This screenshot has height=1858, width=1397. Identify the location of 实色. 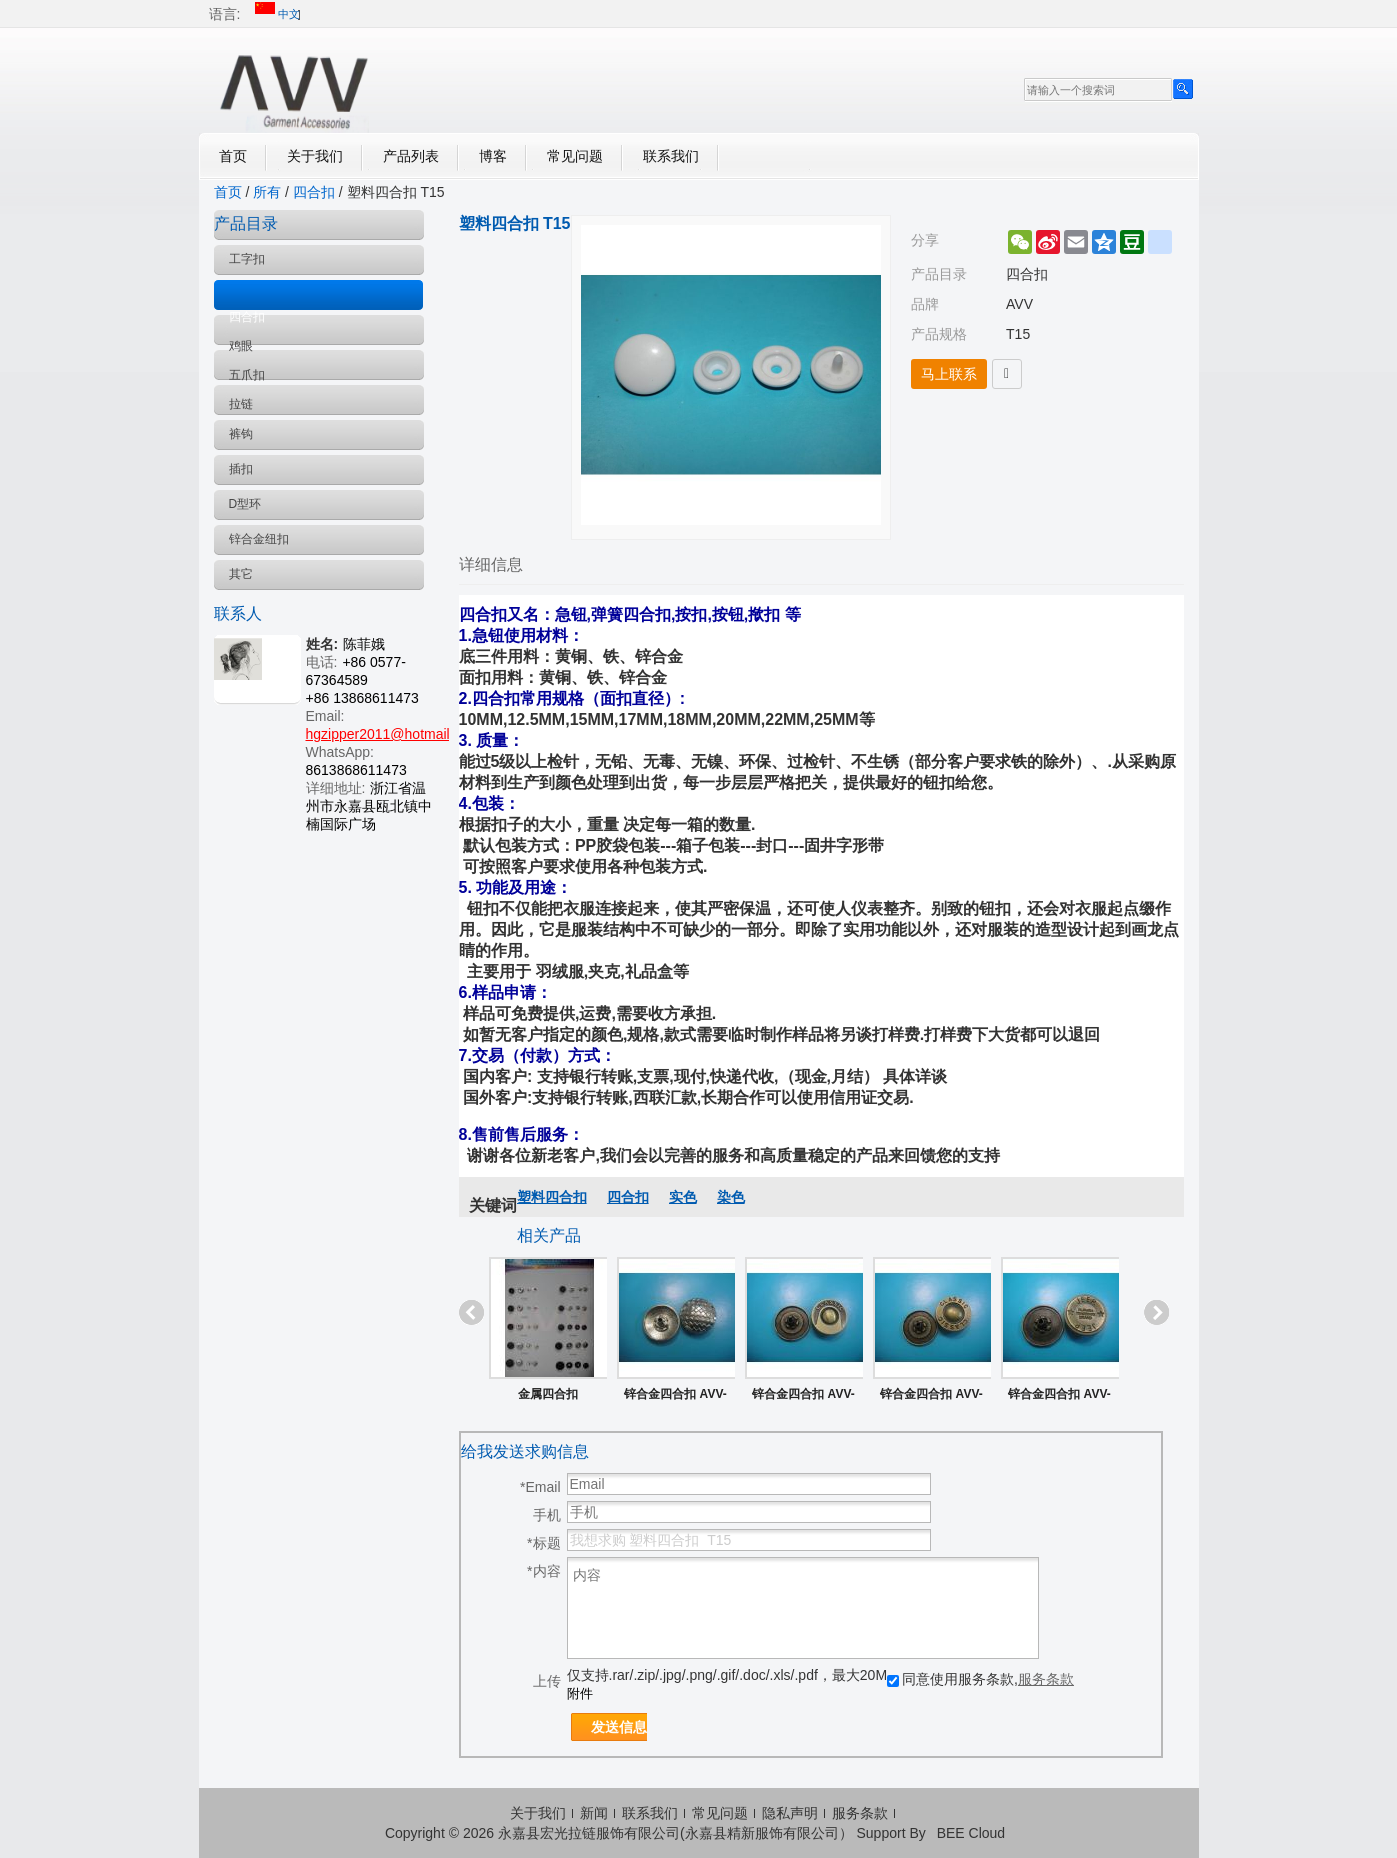
(683, 1197).